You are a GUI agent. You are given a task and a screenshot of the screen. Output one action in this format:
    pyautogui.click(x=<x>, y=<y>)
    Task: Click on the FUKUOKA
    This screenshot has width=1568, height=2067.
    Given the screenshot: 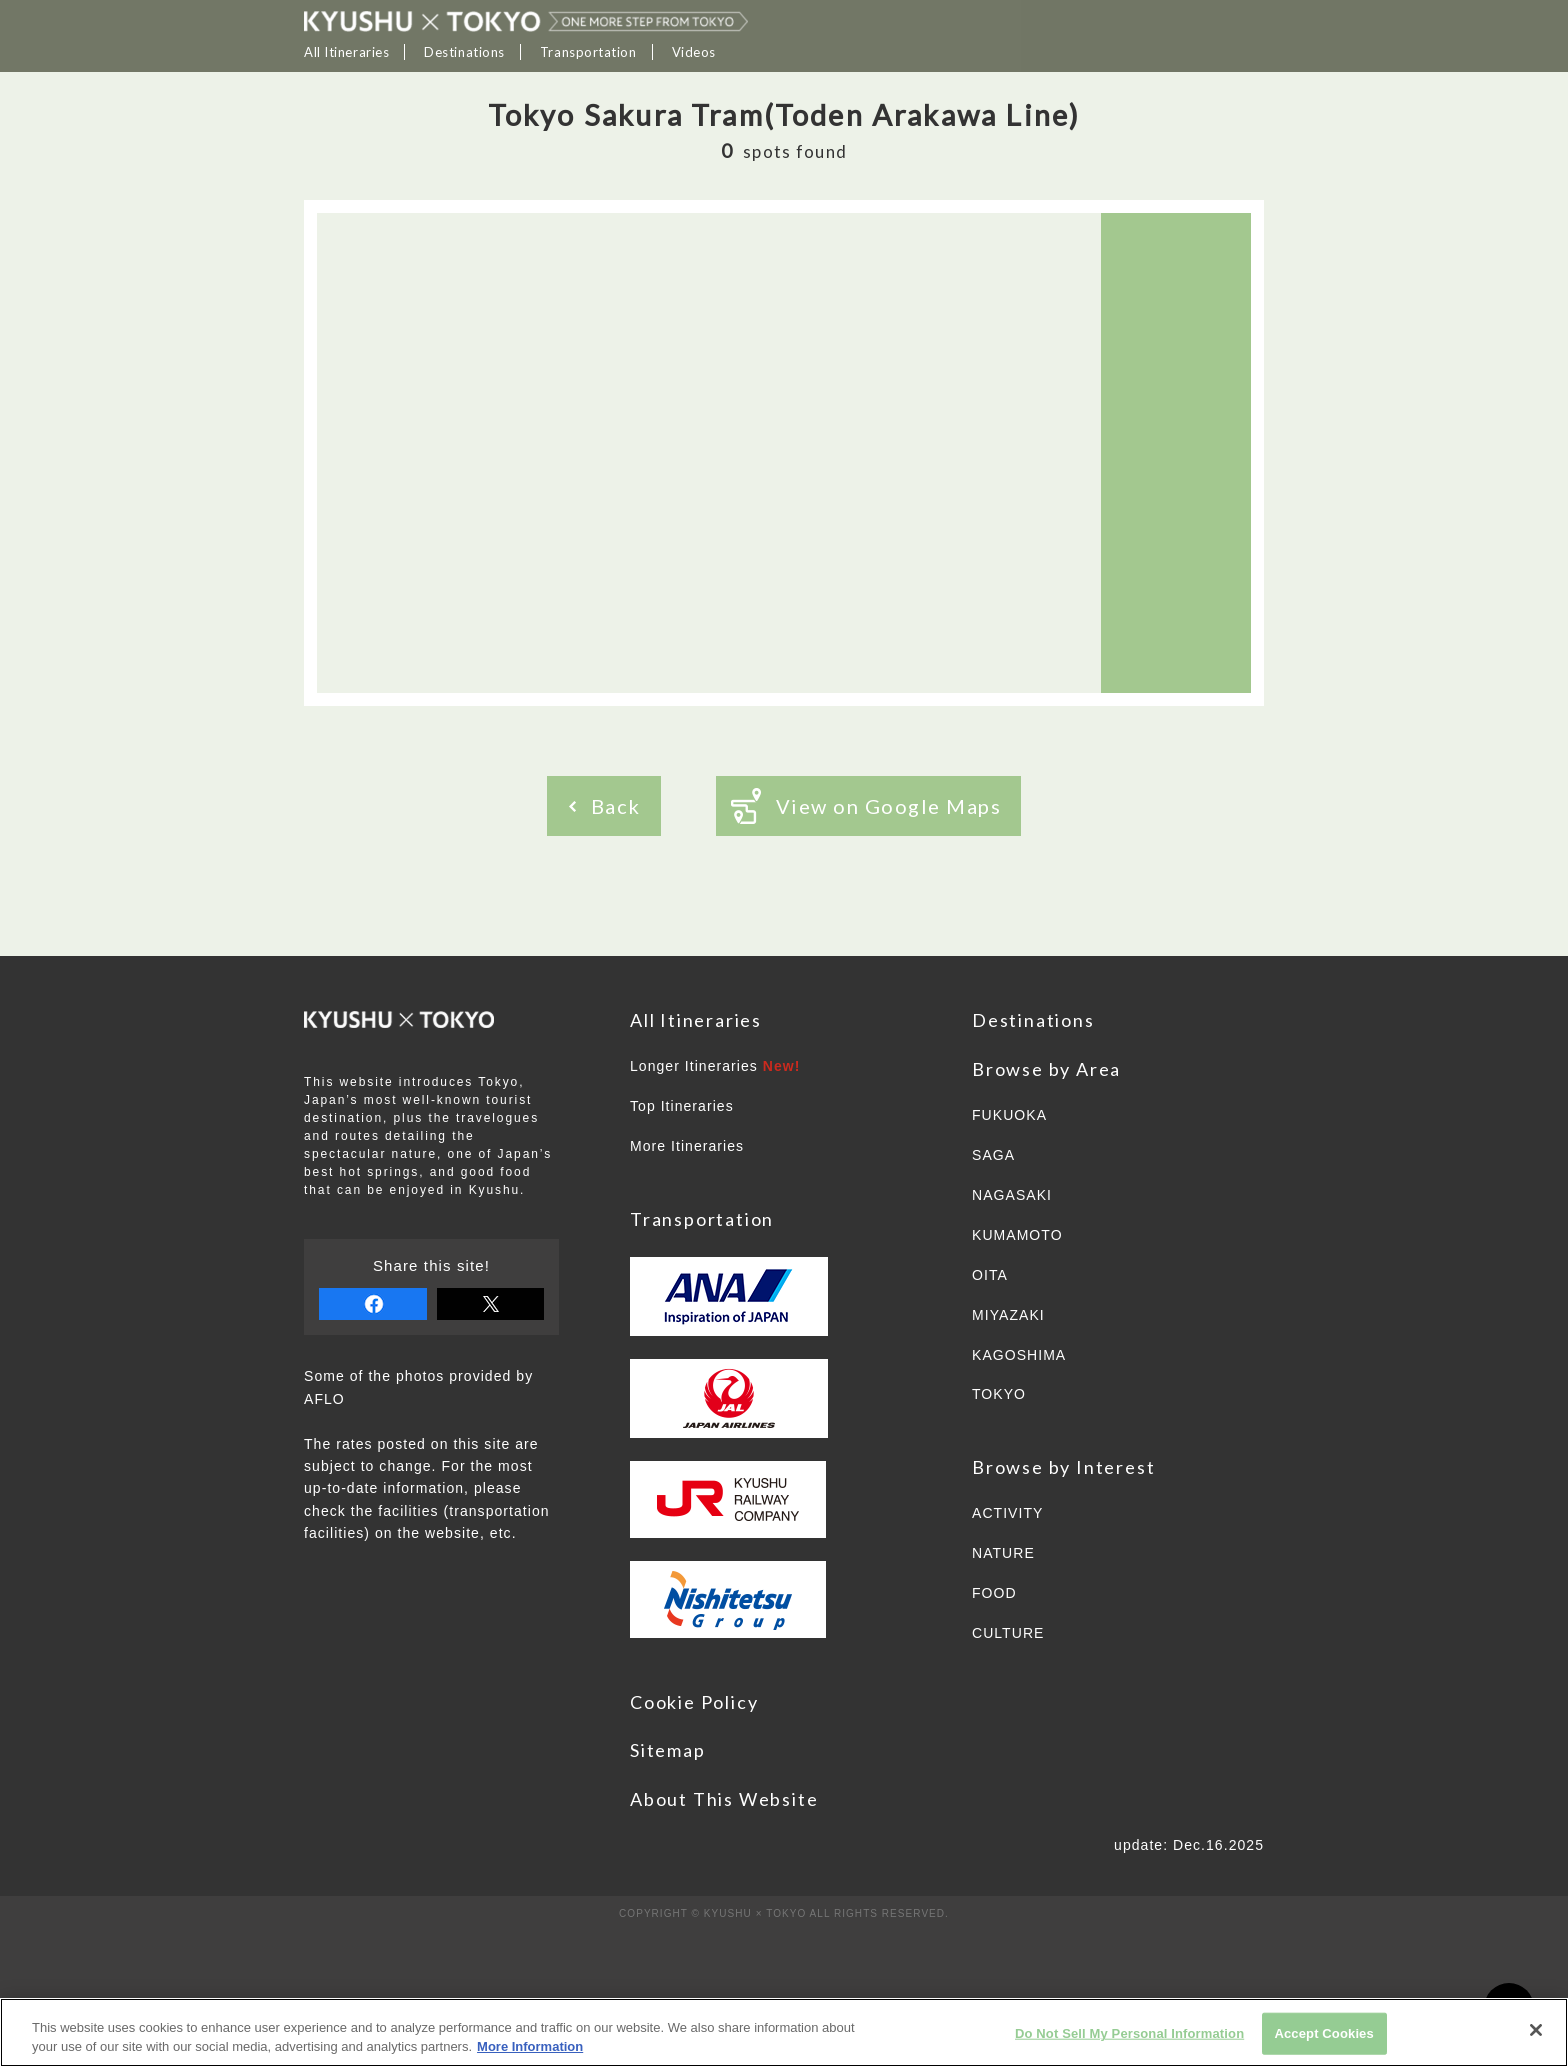 What is the action you would take?
    pyautogui.click(x=1009, y=1115)
    